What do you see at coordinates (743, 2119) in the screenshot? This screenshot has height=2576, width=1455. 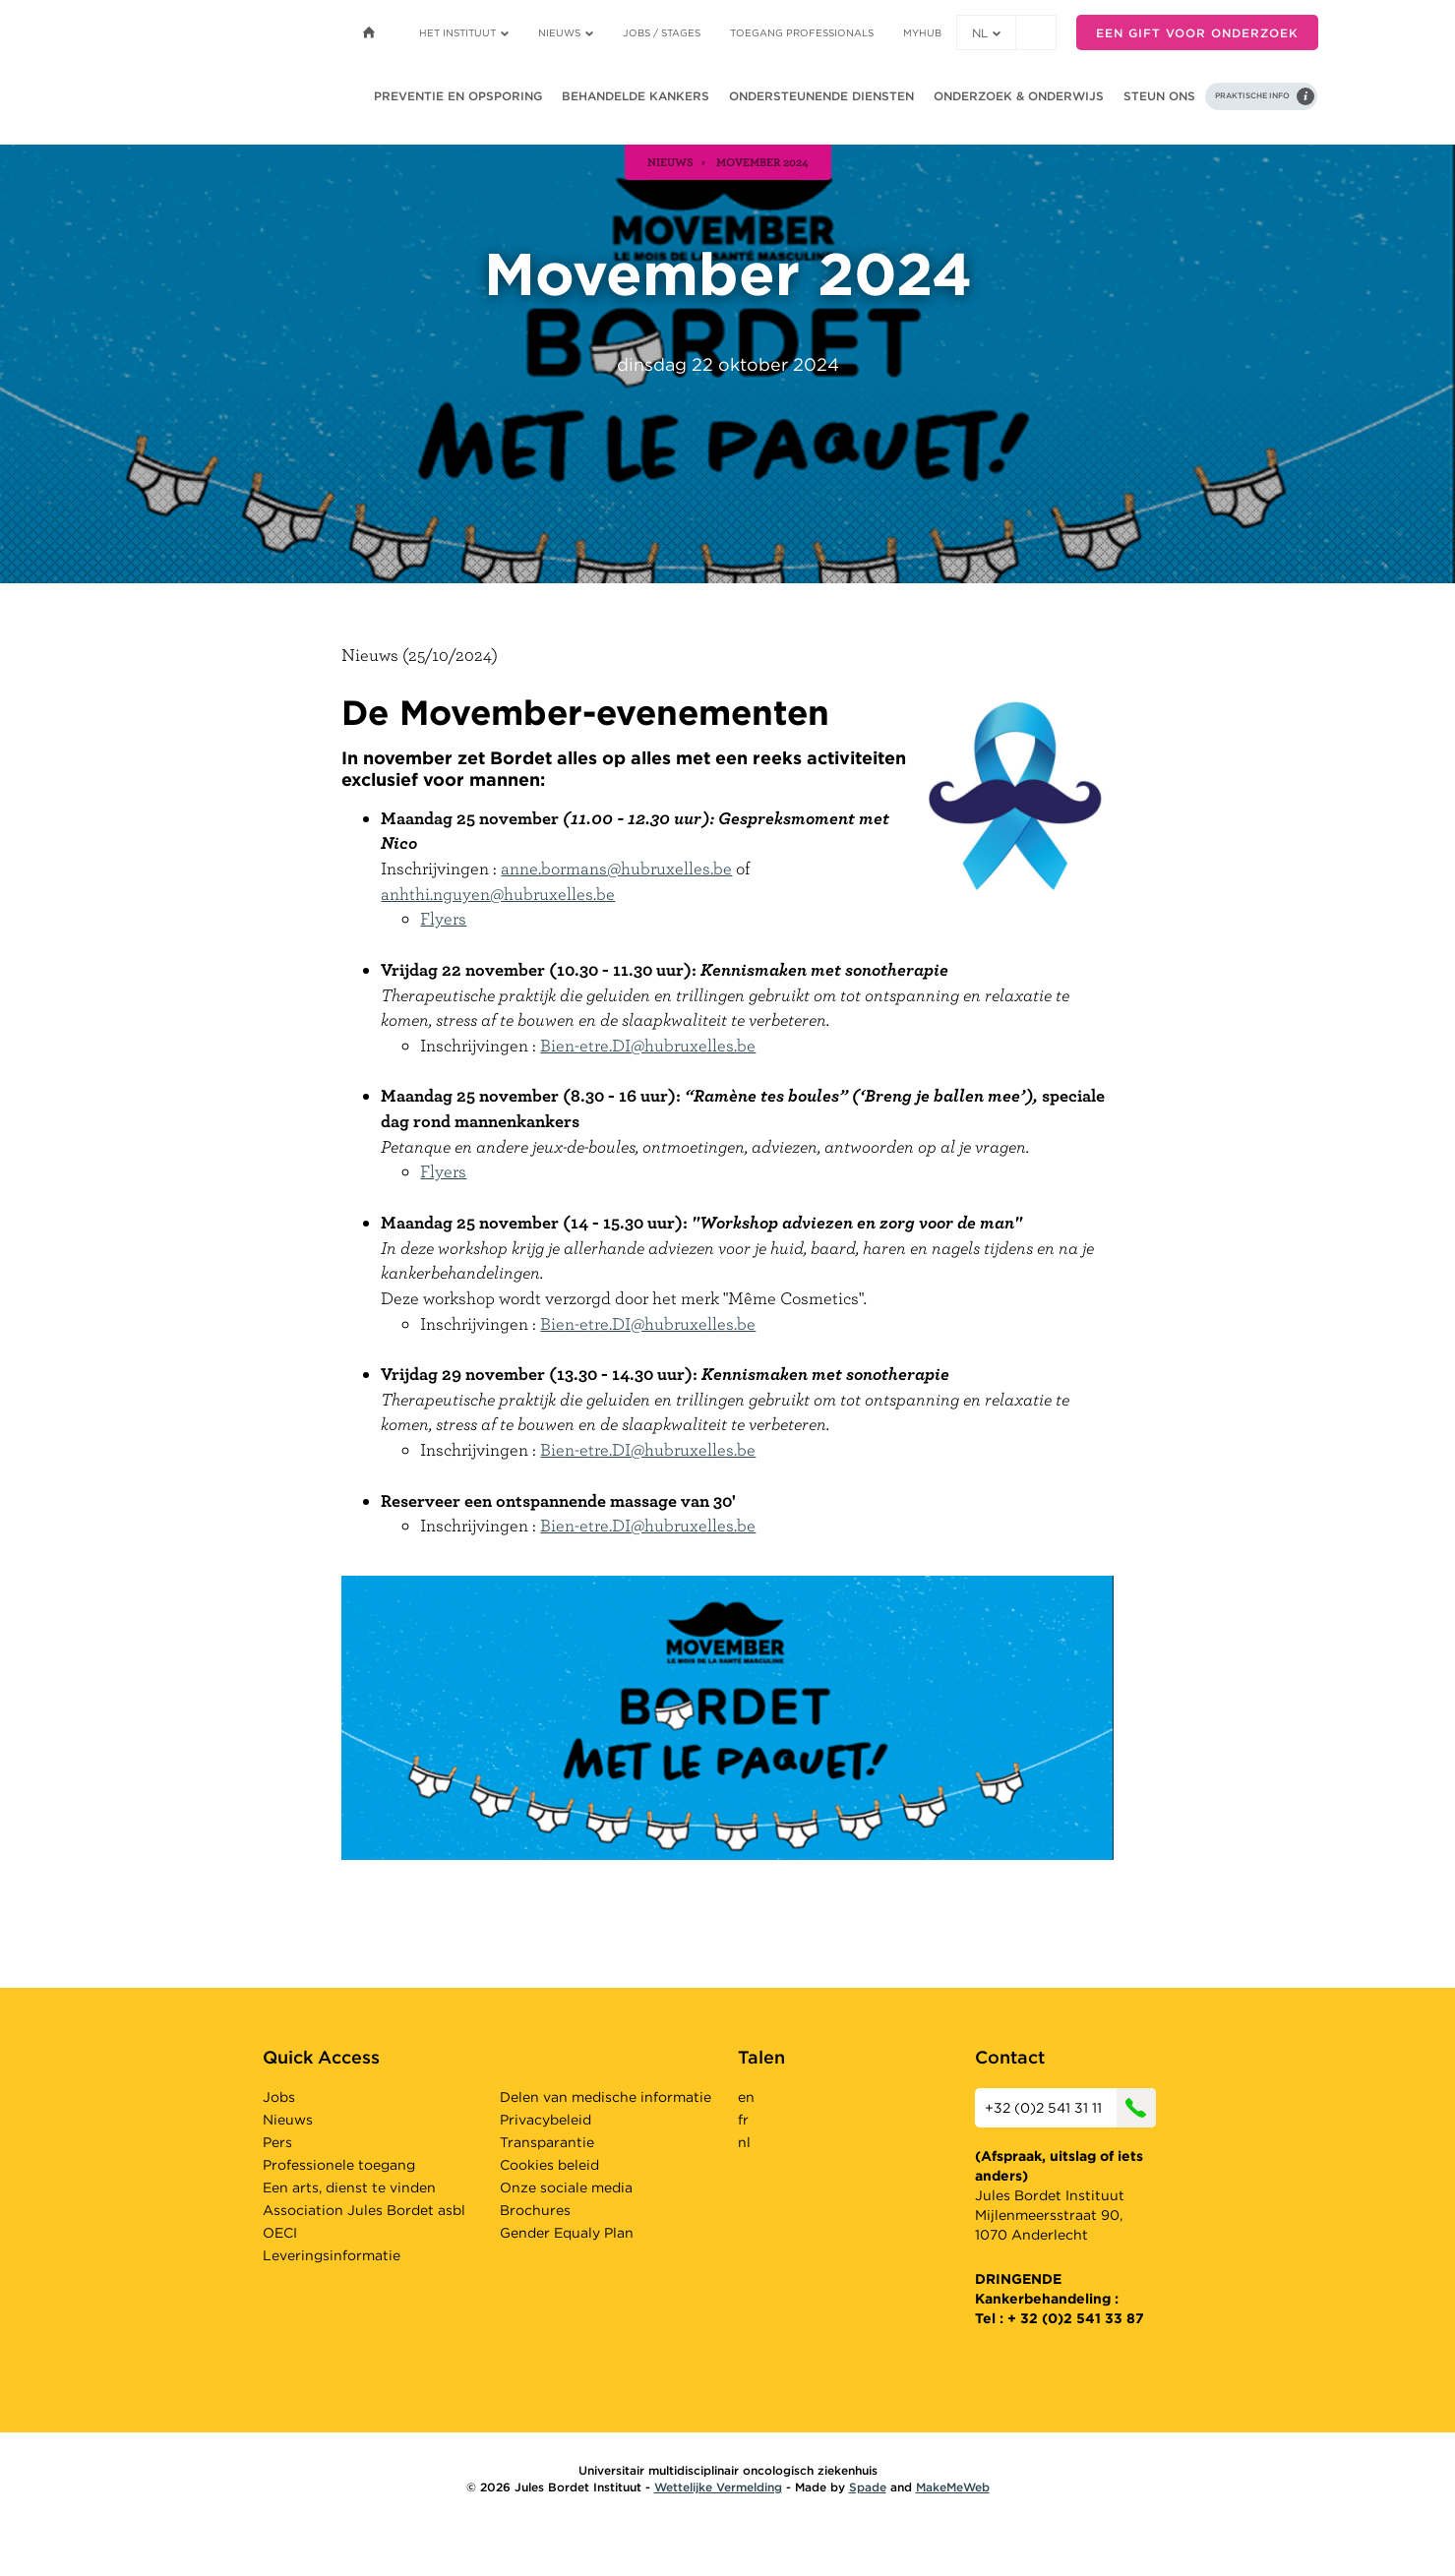 I see `fr` at bounding box center [743, 2119].